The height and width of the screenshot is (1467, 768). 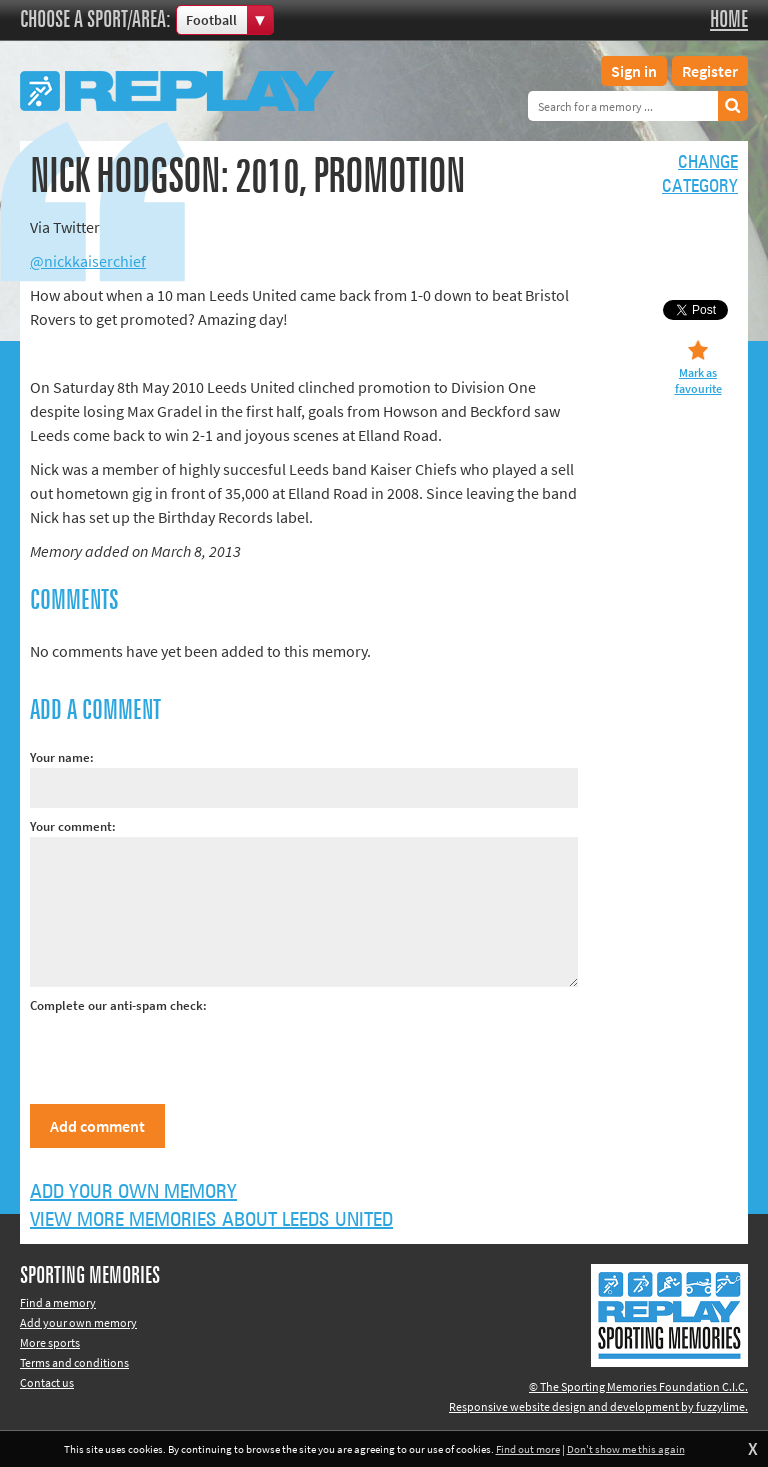 What do you see at coordinates (47, 1382) in the screenshot?
I see `Contact us` at bounding box center [47, 1382].